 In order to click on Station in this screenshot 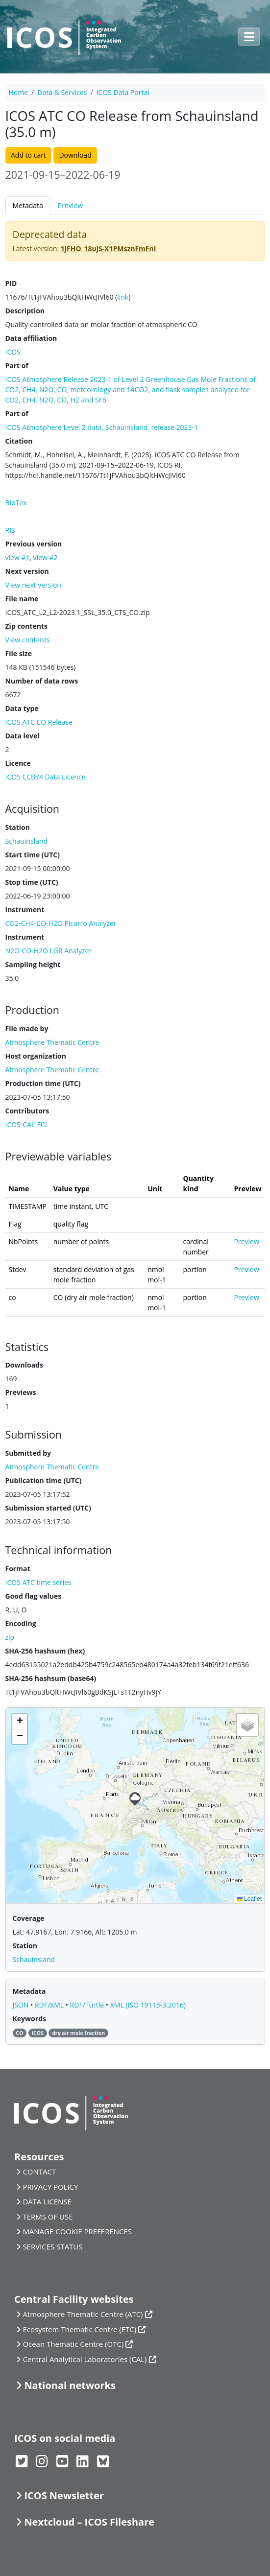, I will do `click(17, 827)`.